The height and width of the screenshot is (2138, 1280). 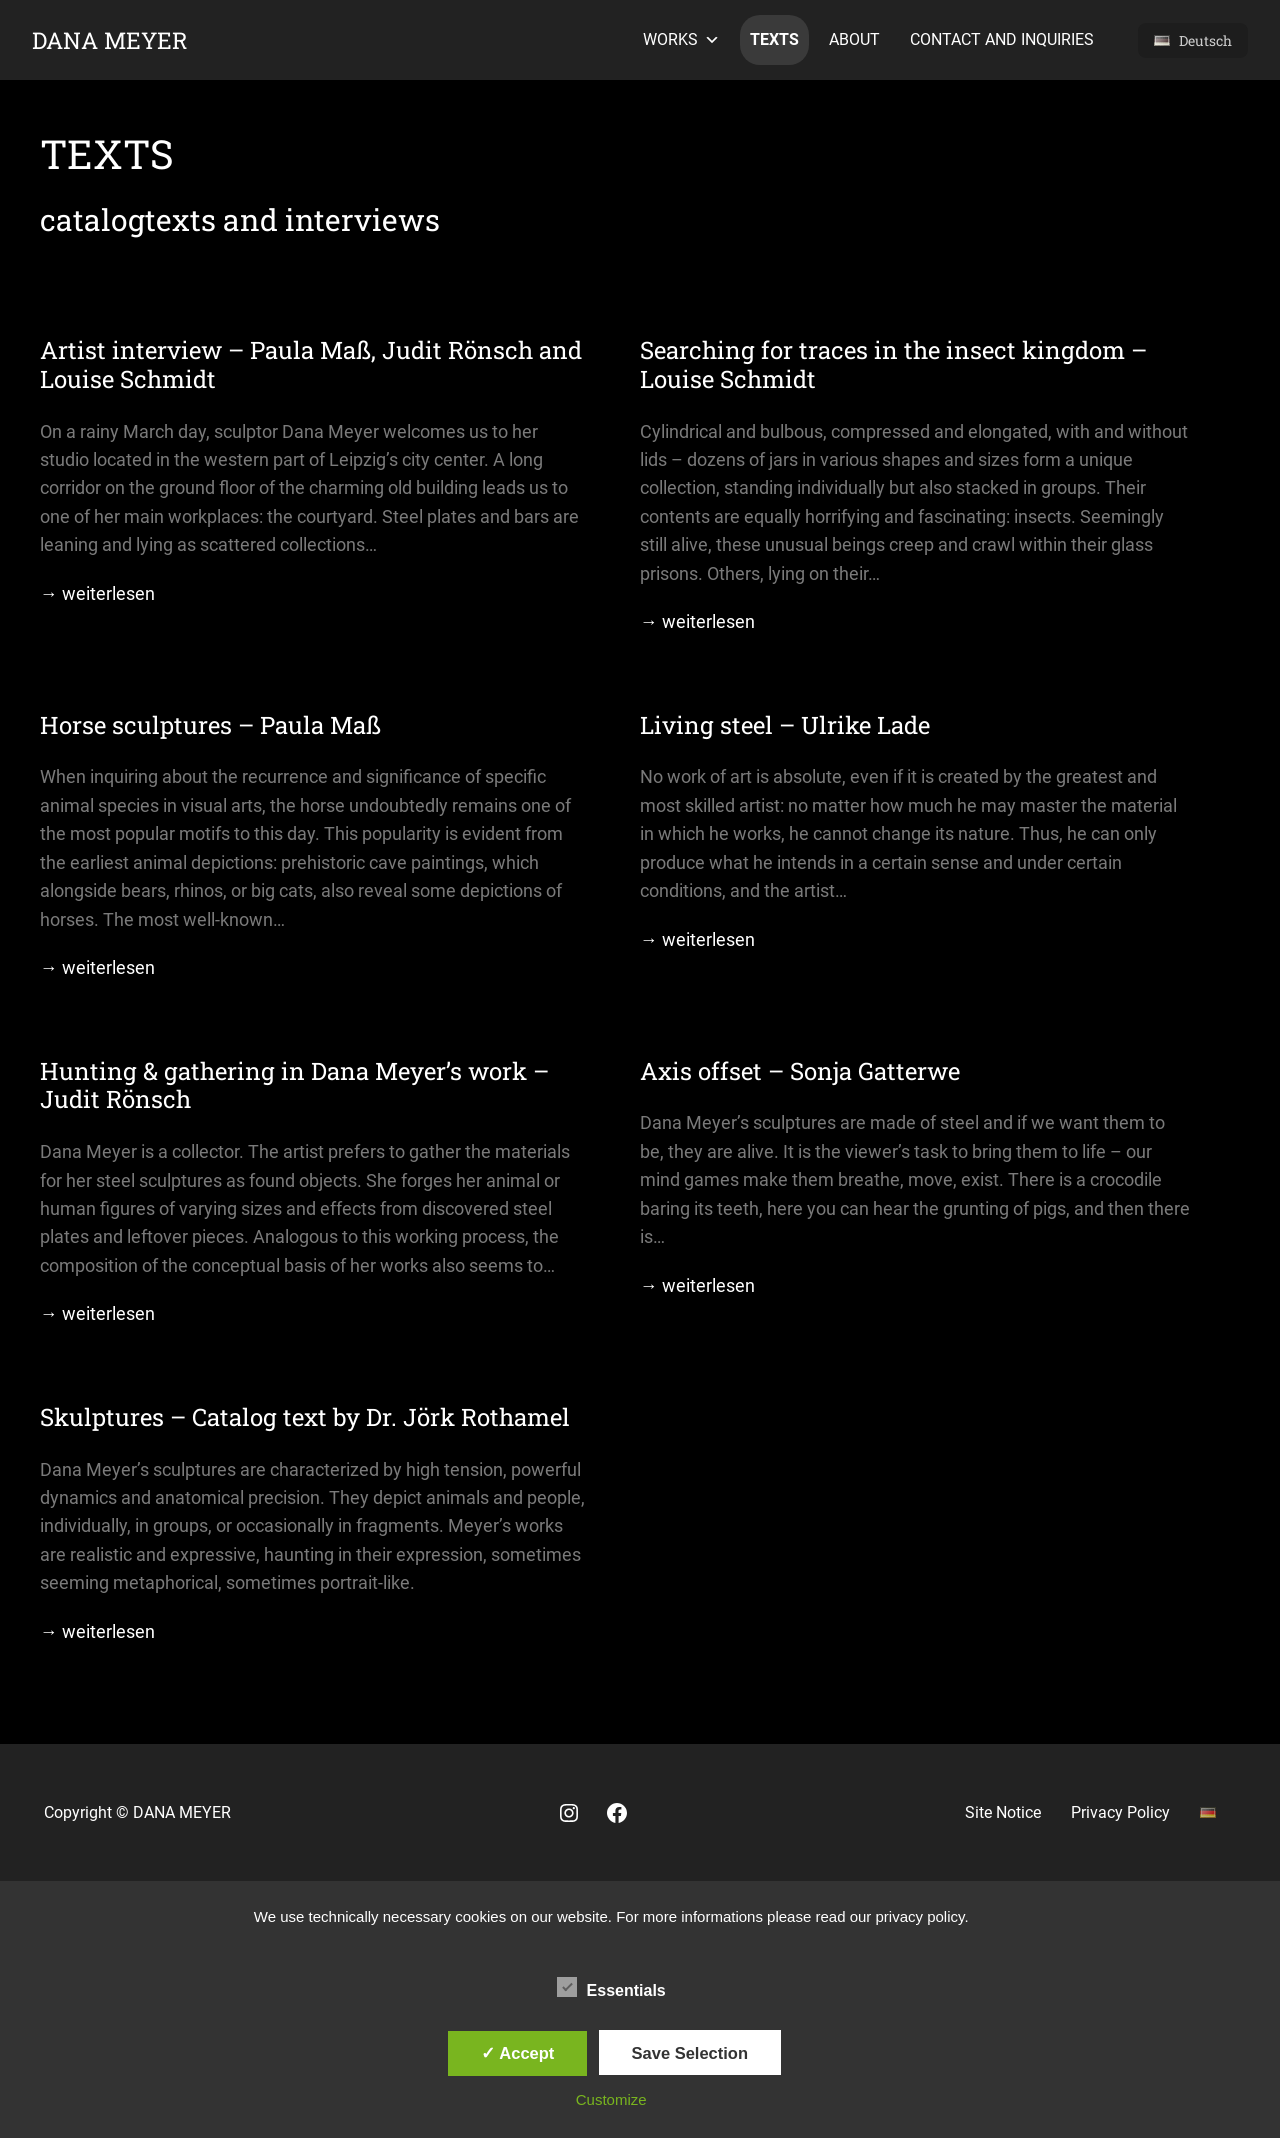 I want to click on Essentials, so click(x=611, y=1988).